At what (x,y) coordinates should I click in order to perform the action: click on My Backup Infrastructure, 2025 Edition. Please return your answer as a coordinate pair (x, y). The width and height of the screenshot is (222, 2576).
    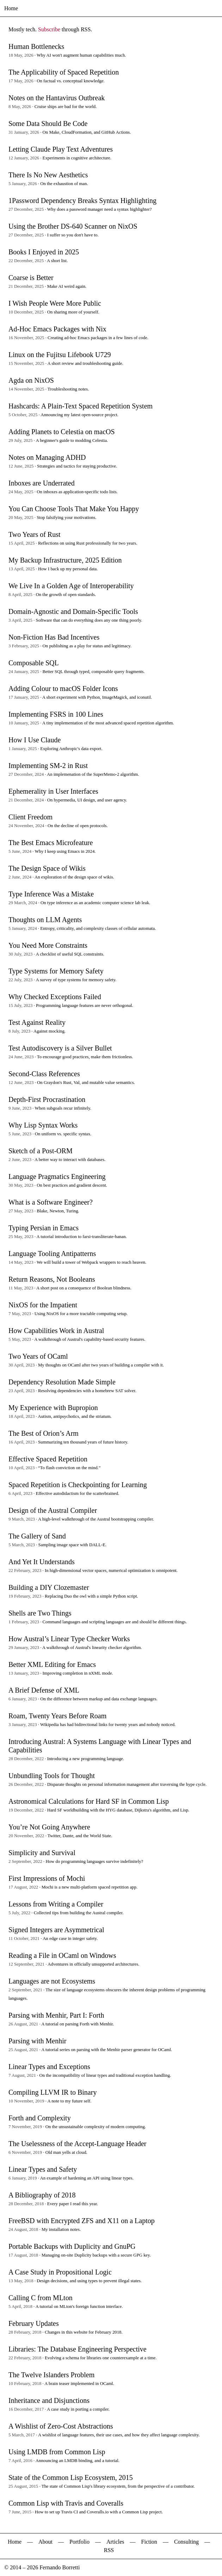
    Looking at the image, I should click on (65, 560).